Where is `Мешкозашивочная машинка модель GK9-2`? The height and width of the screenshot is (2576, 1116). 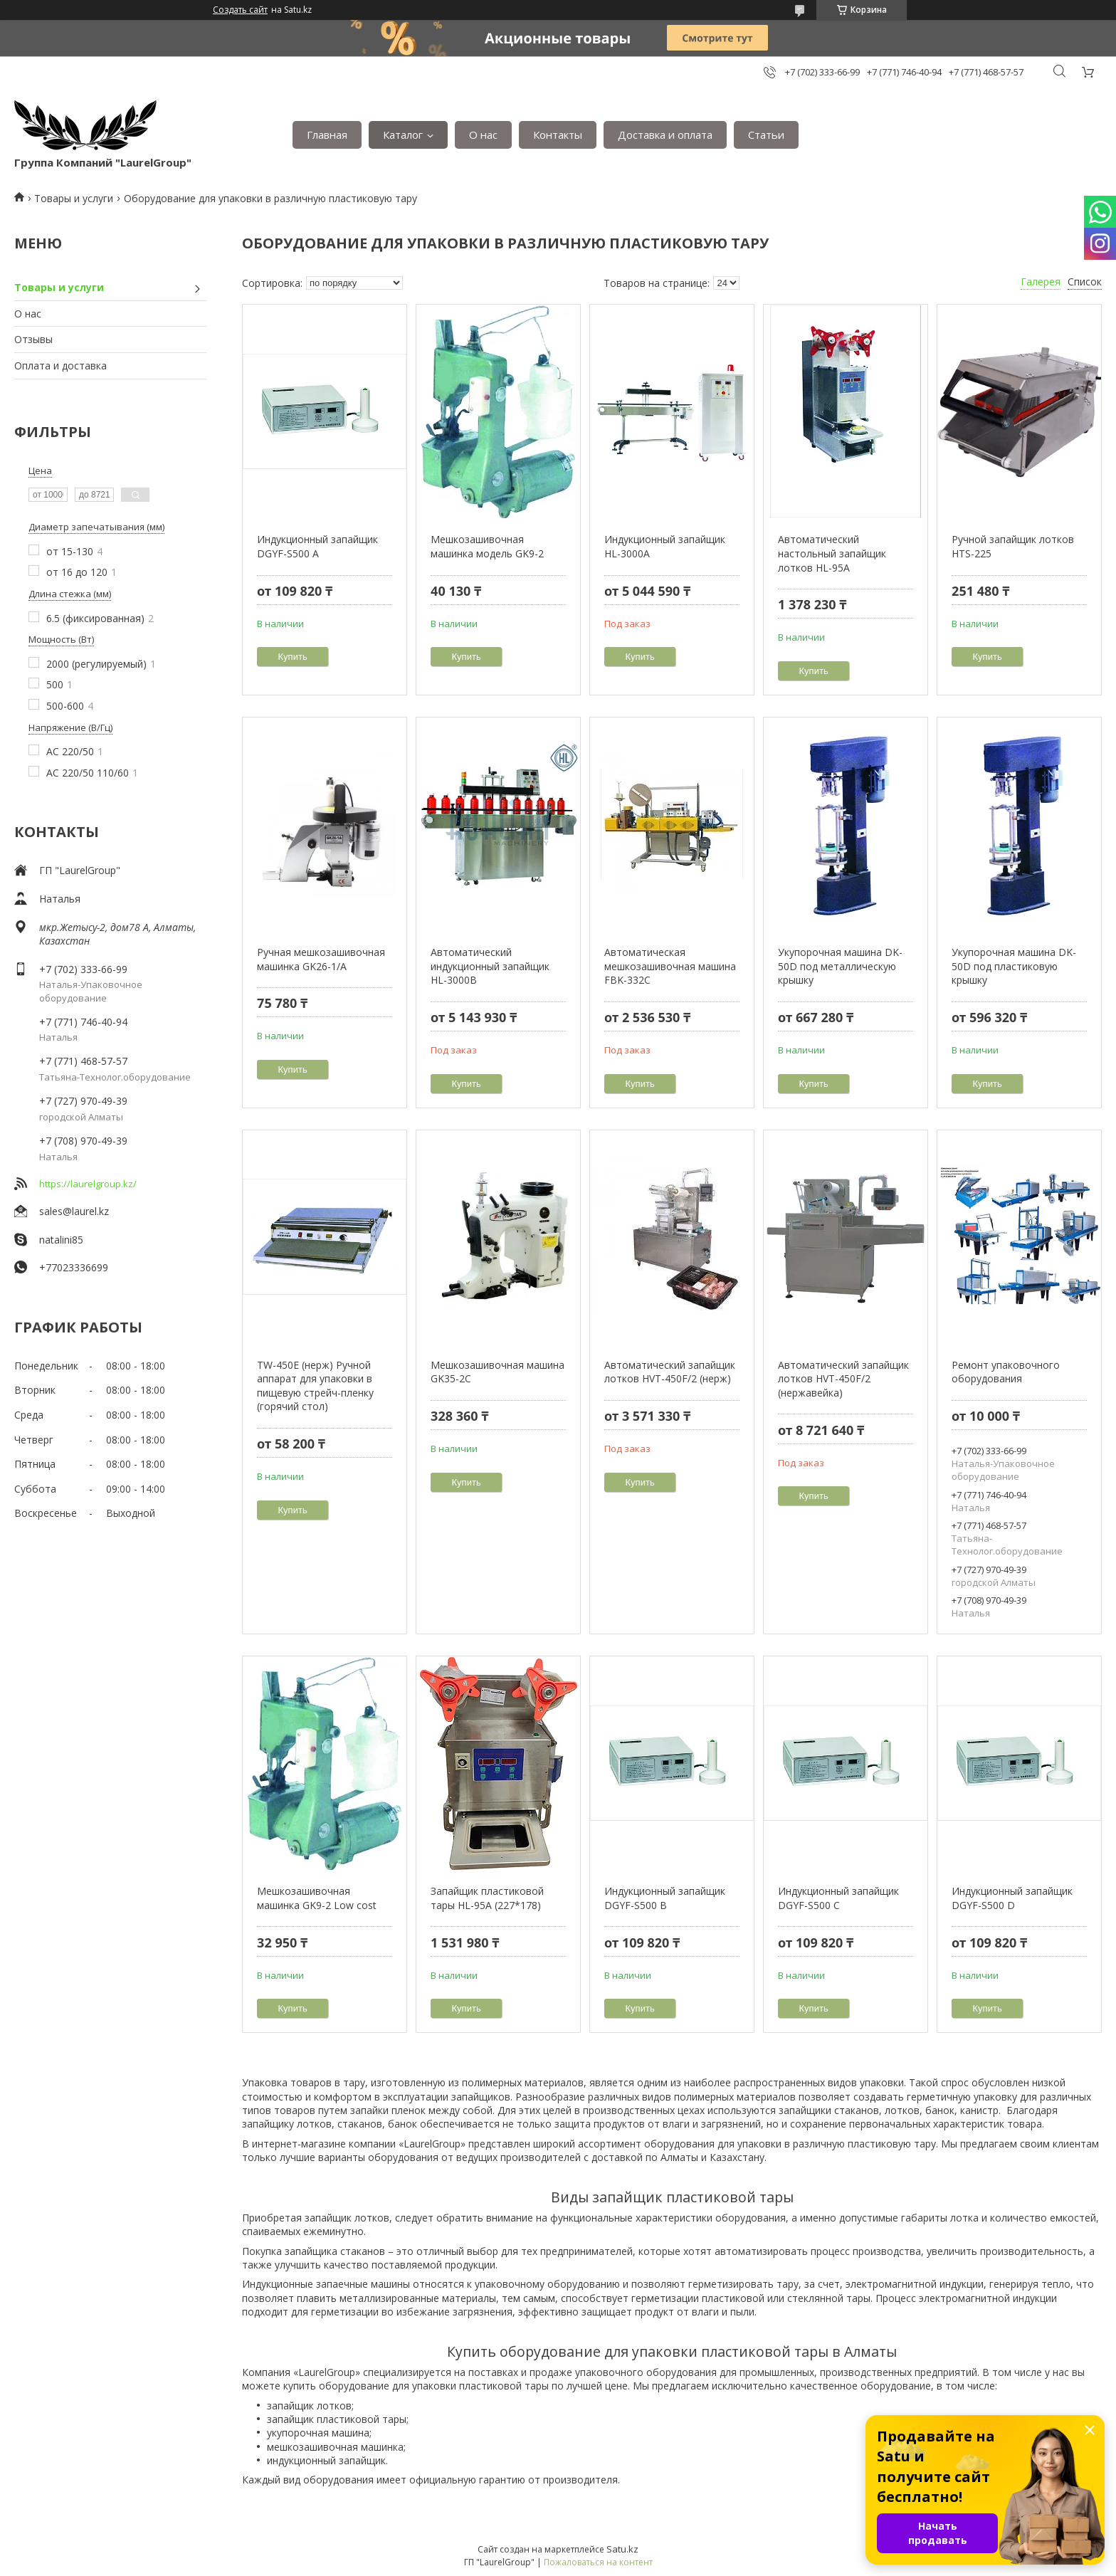 Мешкозашивочная машинка модель GK9-2 is located at coordinates (487, 546).